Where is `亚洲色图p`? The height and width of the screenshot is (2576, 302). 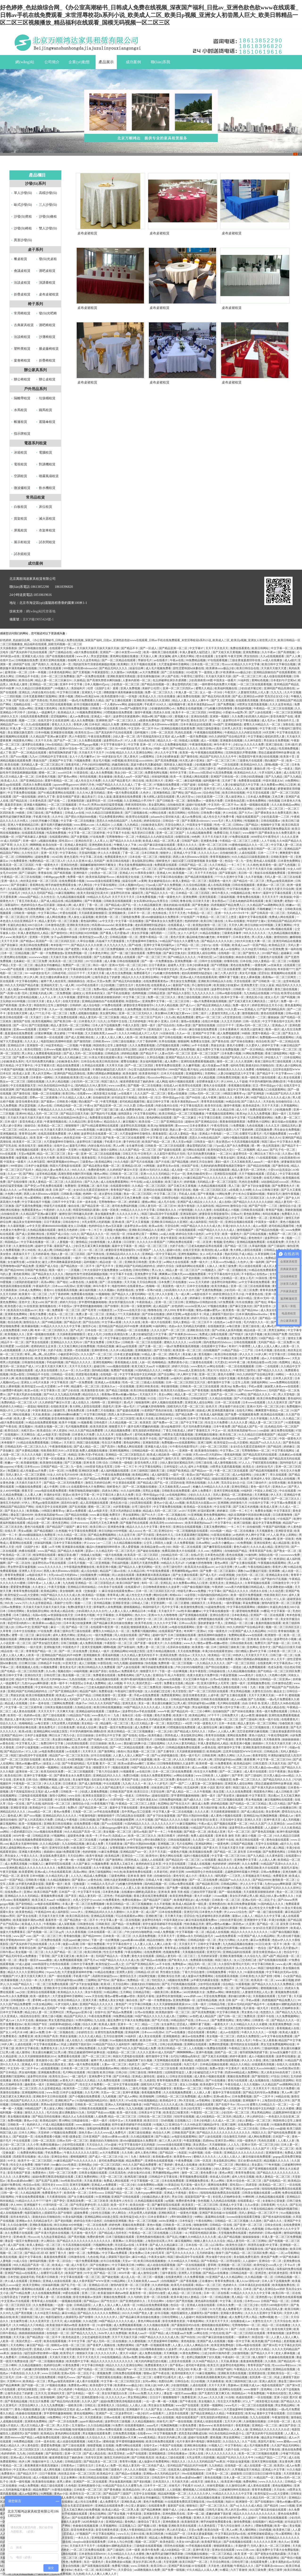 亚洲色图p is located at coordinates (84, 2164).